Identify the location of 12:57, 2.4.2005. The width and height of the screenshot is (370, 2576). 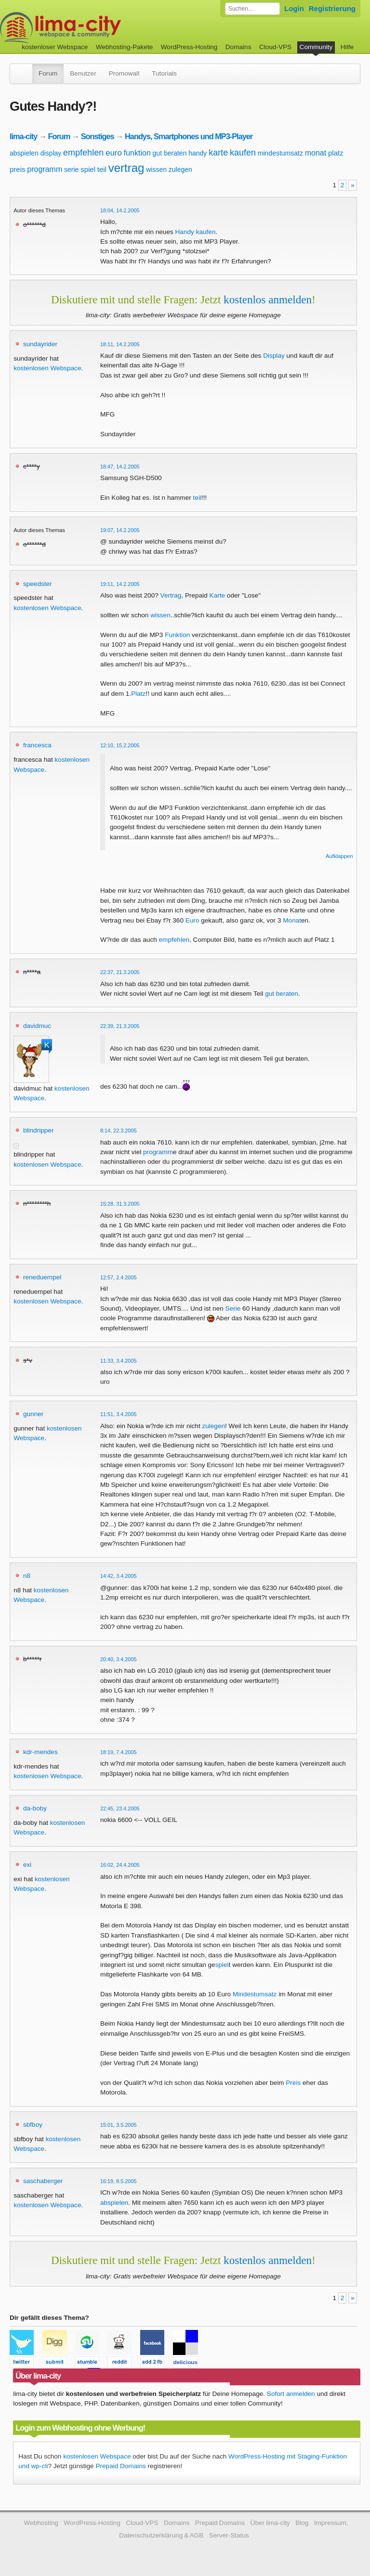
(118, 1277).